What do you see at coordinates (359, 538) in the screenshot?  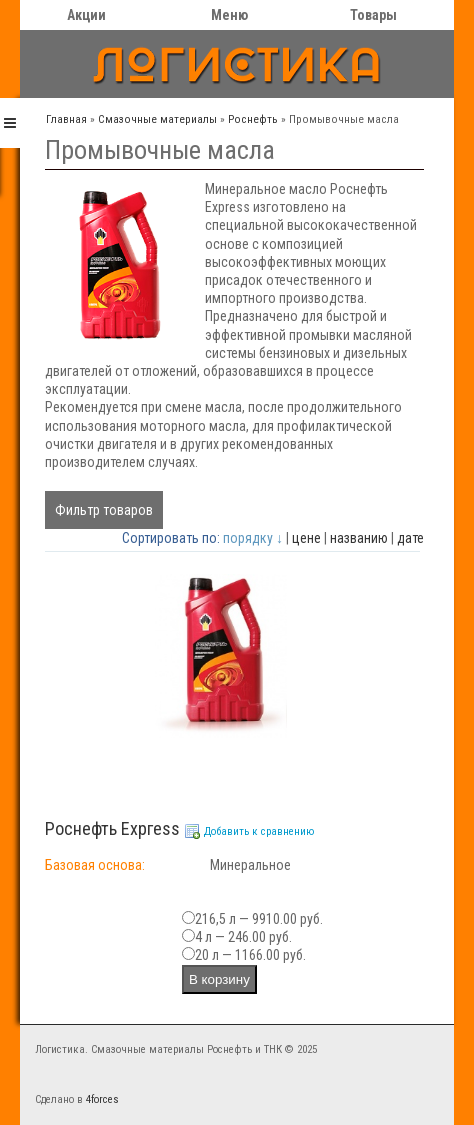 I see `названию` at bounding box center [359, 538].